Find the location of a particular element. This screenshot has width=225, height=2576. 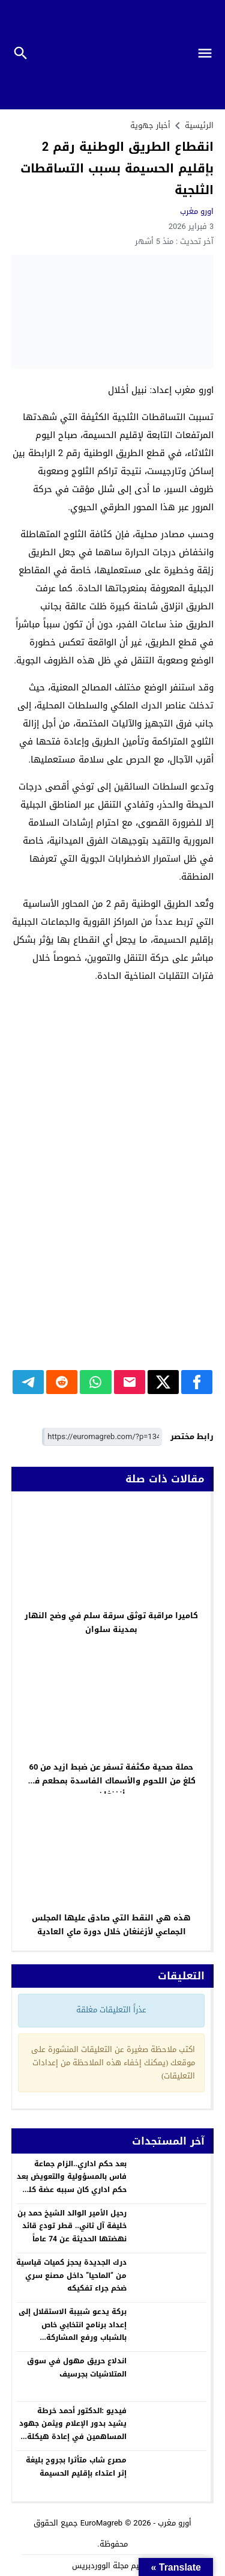

[Toggle Navigation] is located at coordinates (210, 55).